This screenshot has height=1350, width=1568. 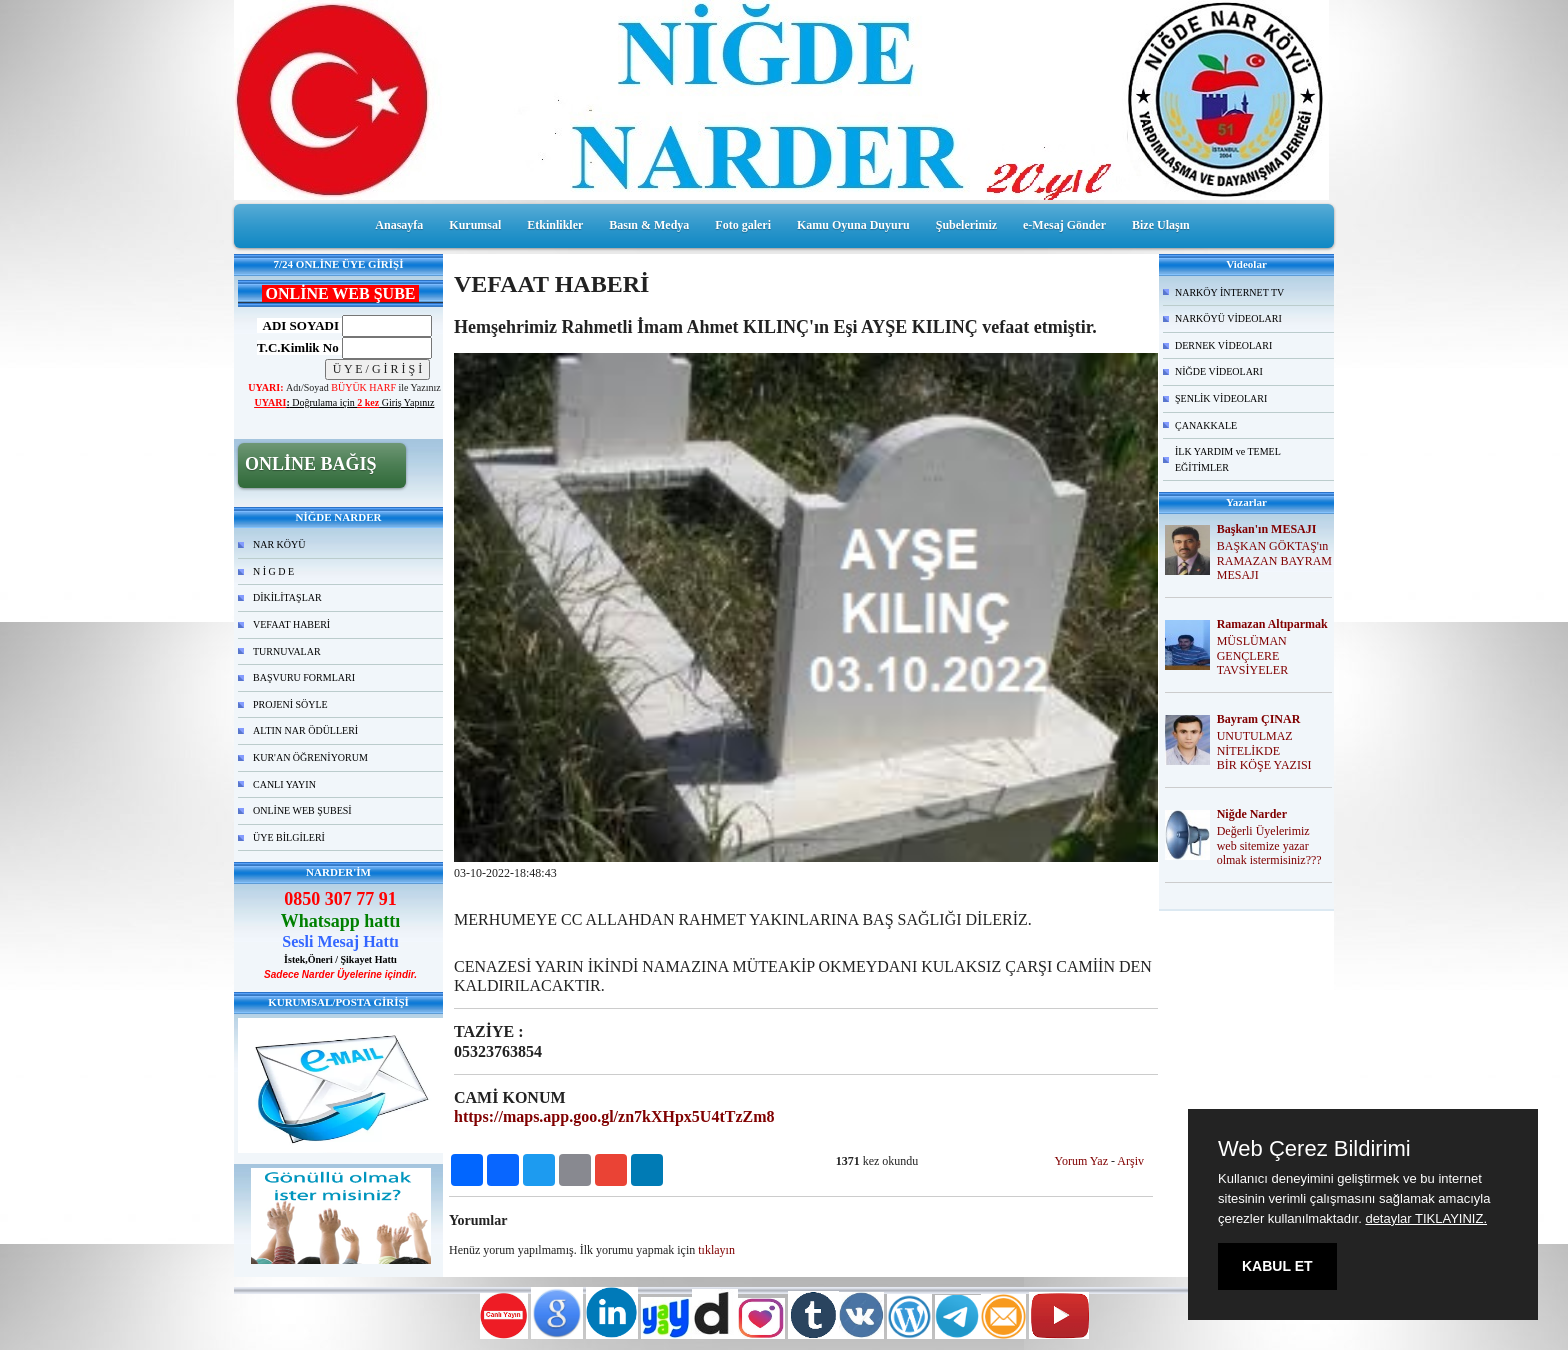 I want to click on DİKİLİTAŞLAR, so click(x=287, y=597).